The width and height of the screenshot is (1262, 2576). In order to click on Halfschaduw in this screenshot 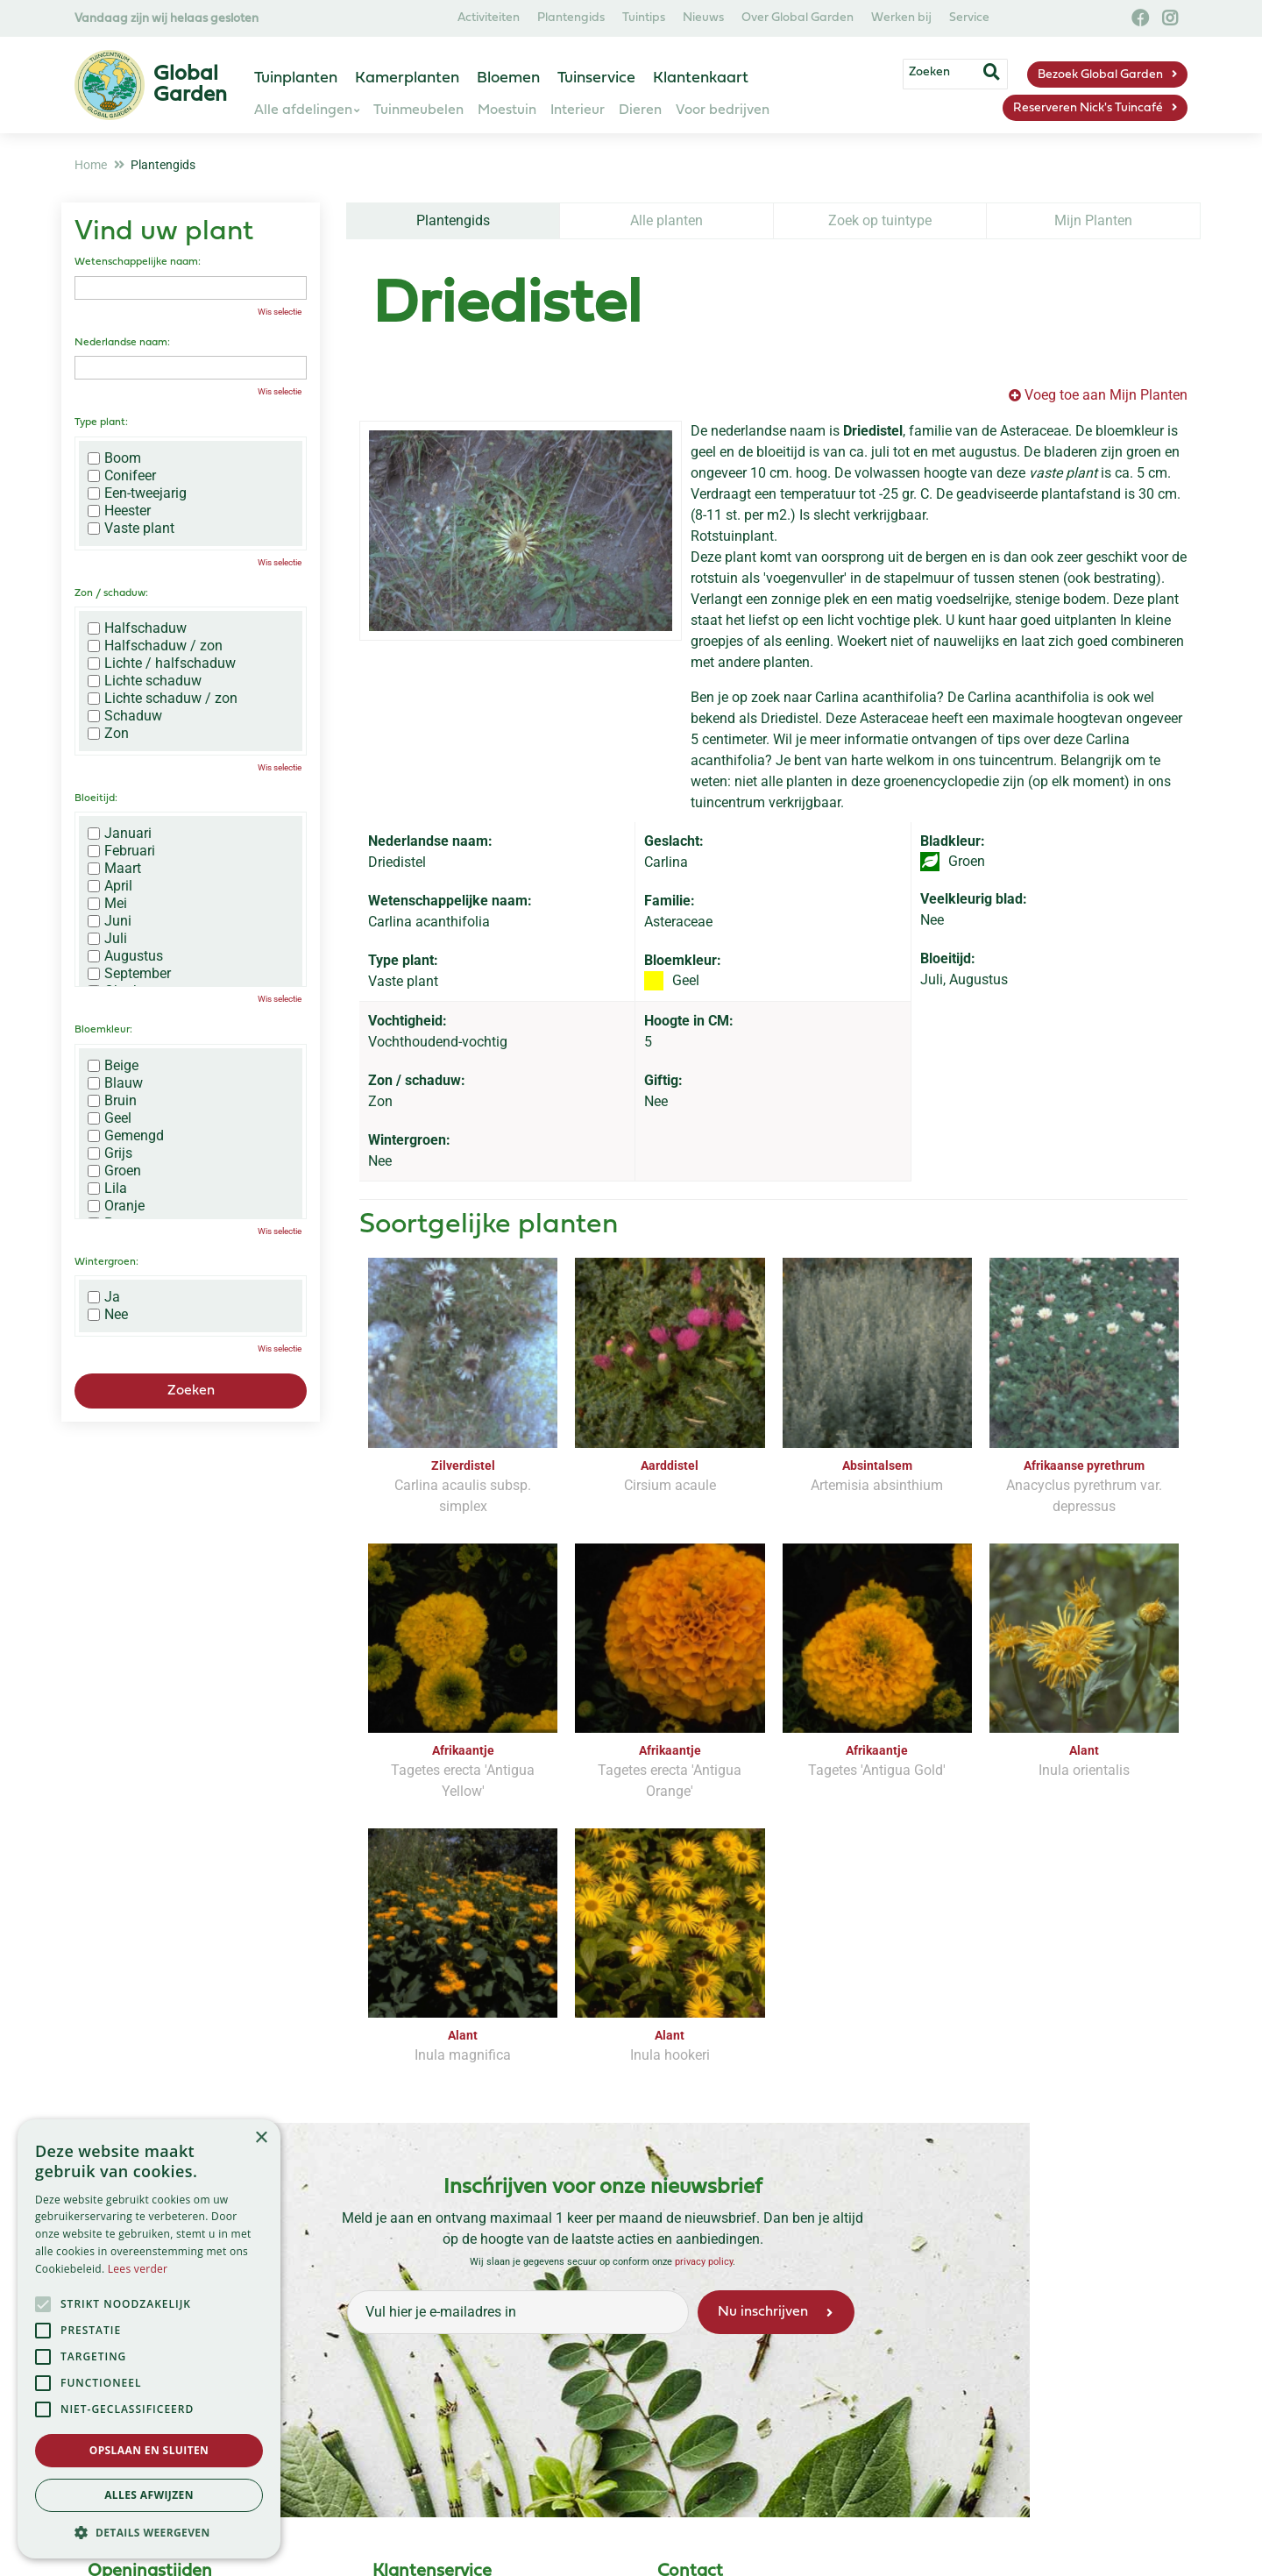, I will do `click(137, 628)`.